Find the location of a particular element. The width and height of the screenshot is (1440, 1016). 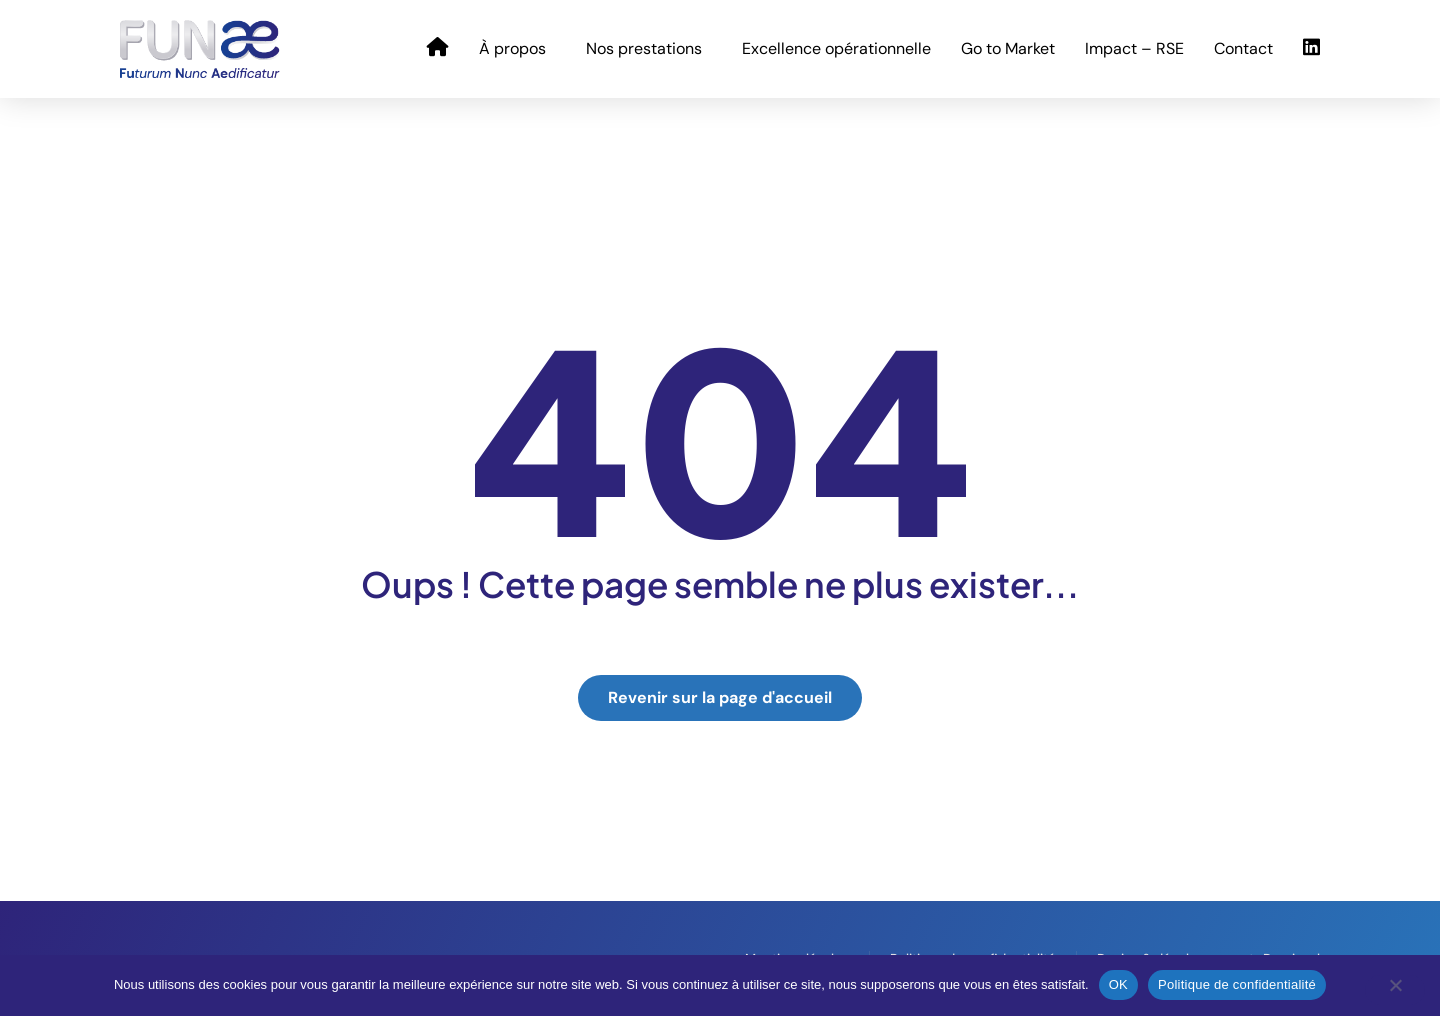

Contact is located at coordinates (1243, 48).